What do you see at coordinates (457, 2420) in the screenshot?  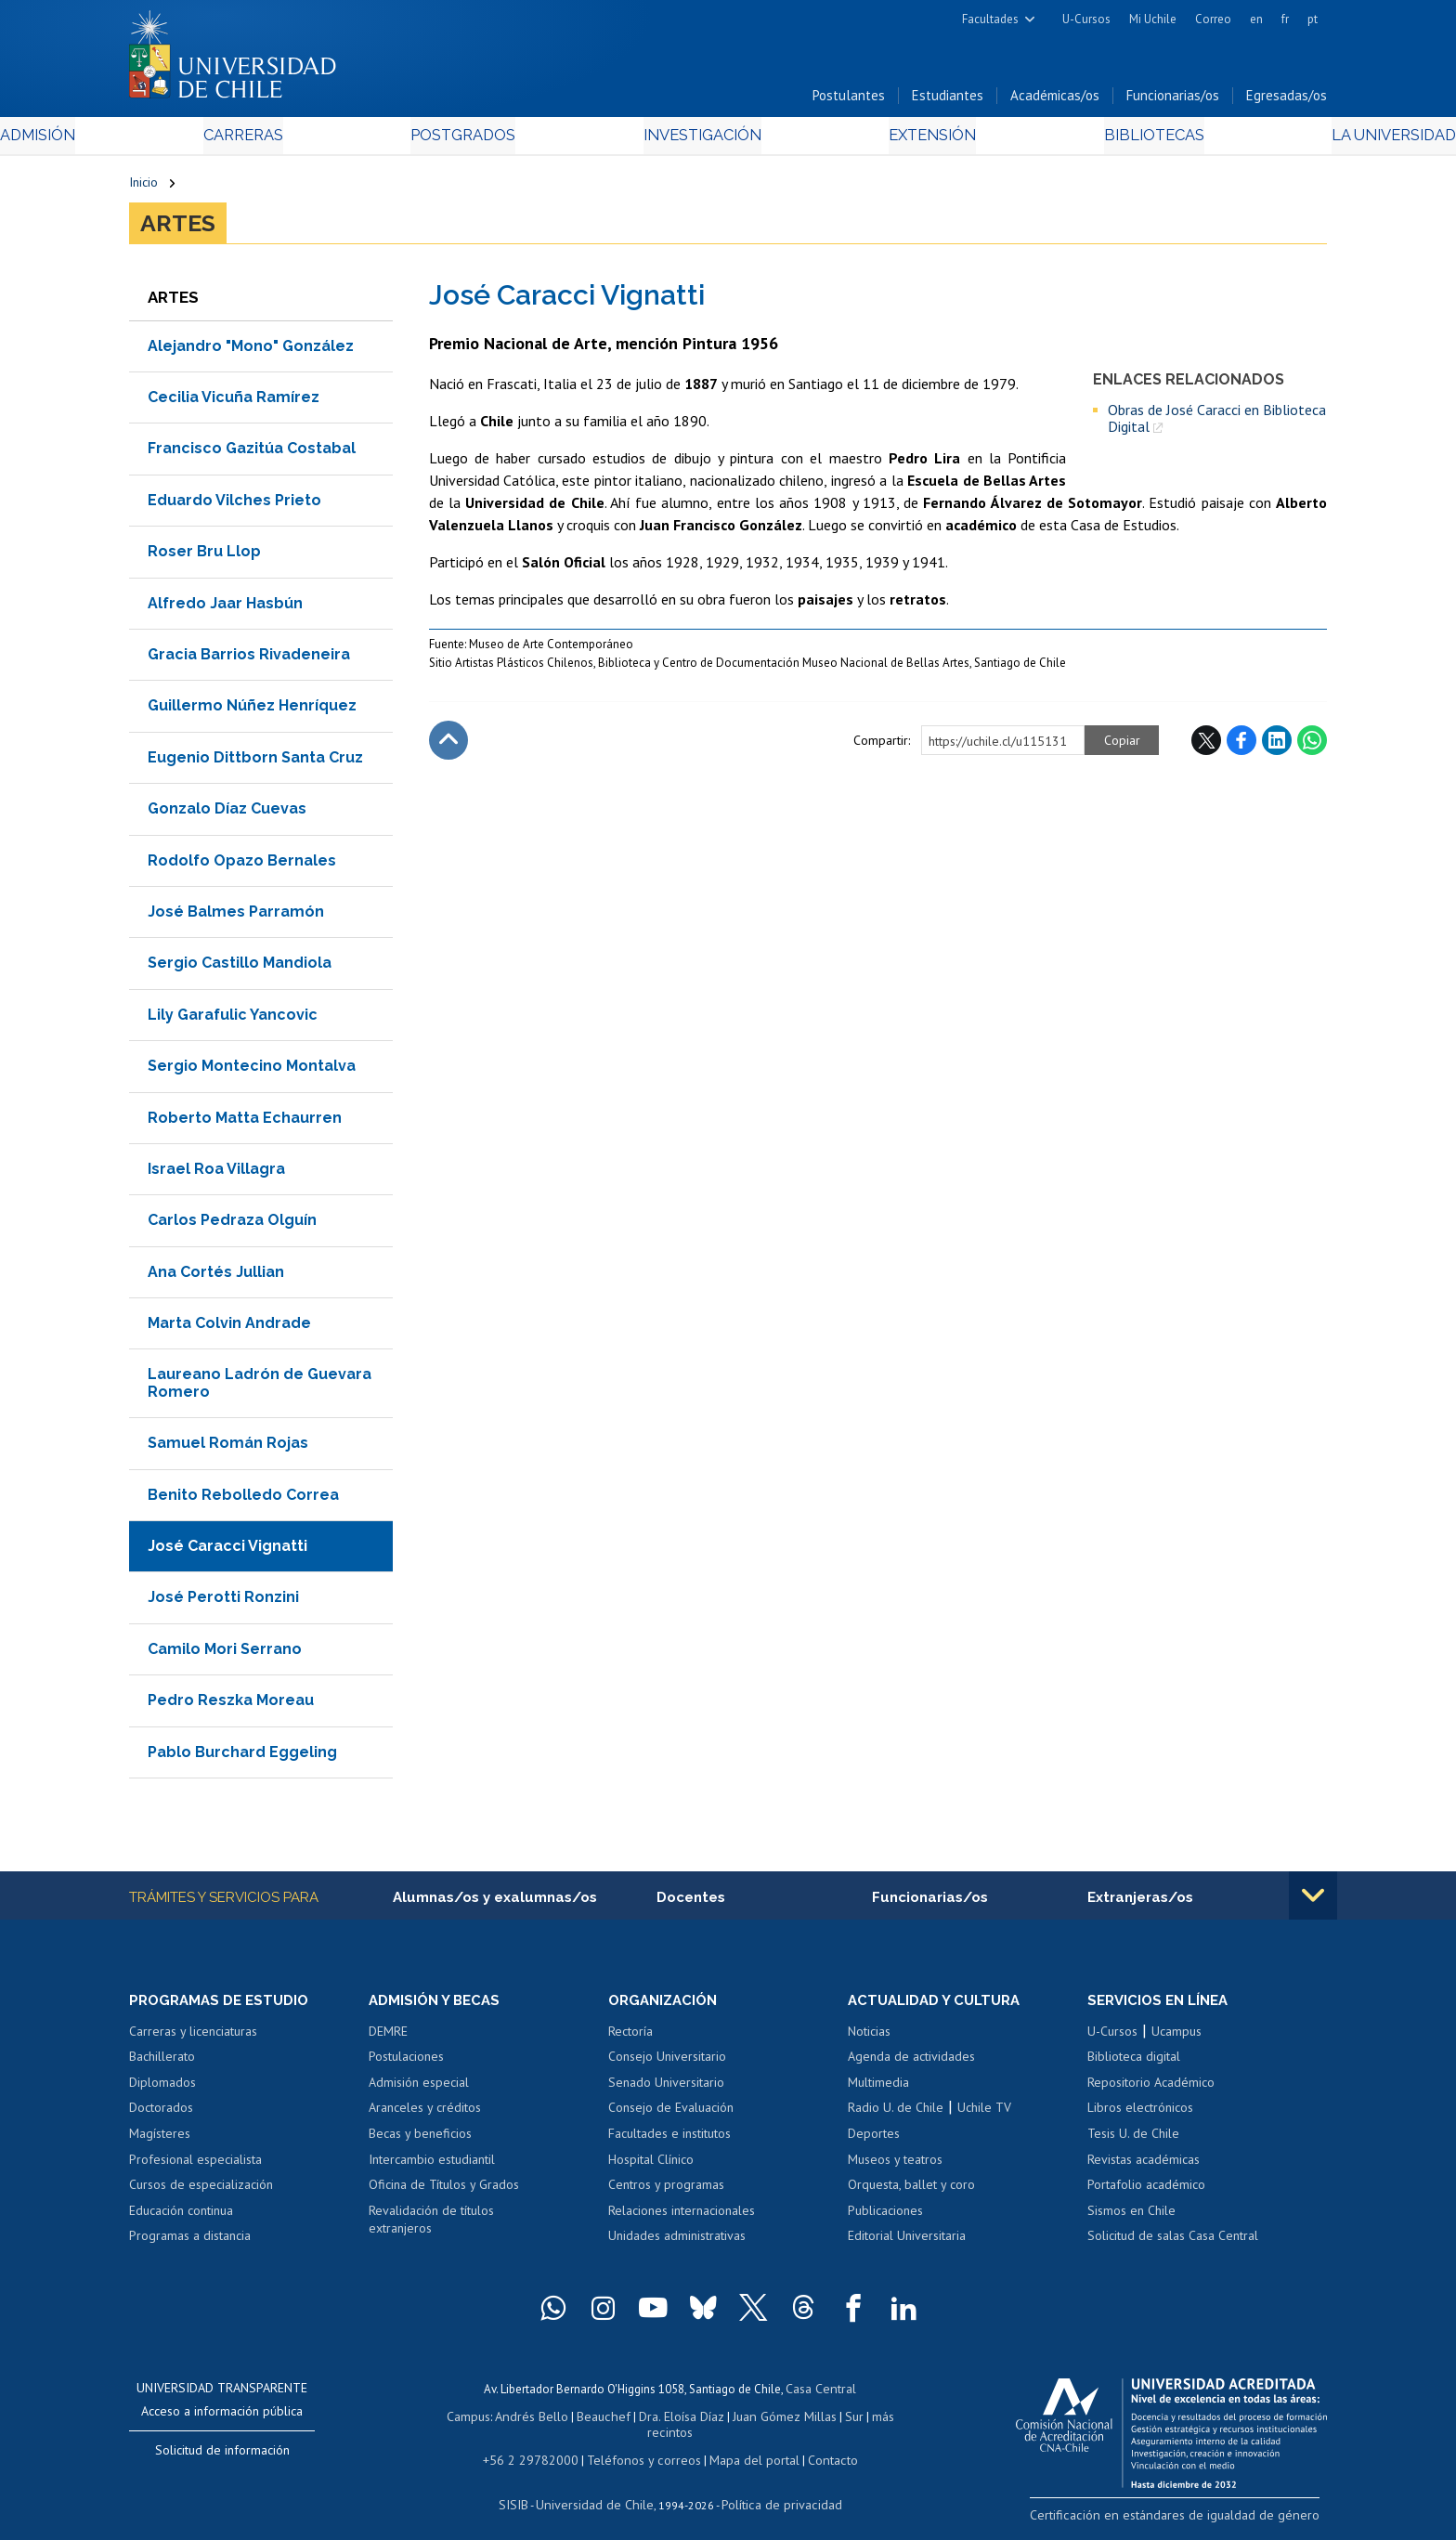 I see `Campus` at bounding box center [457, 2420].